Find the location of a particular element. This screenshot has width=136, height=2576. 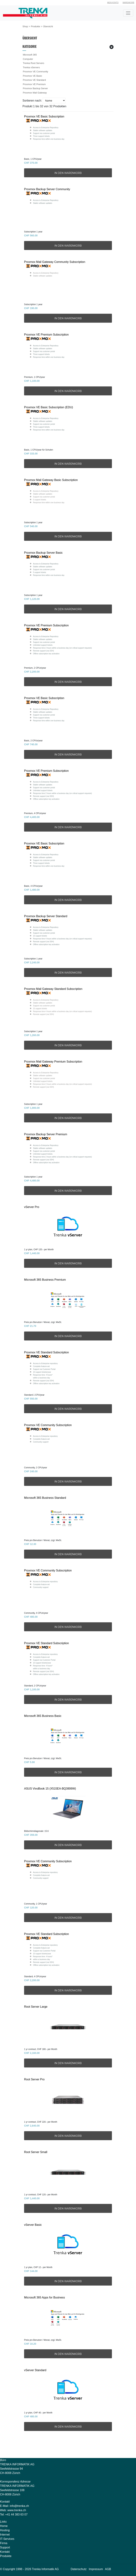

Proxmox Backup Server Community is located at coordinates (68, 207).